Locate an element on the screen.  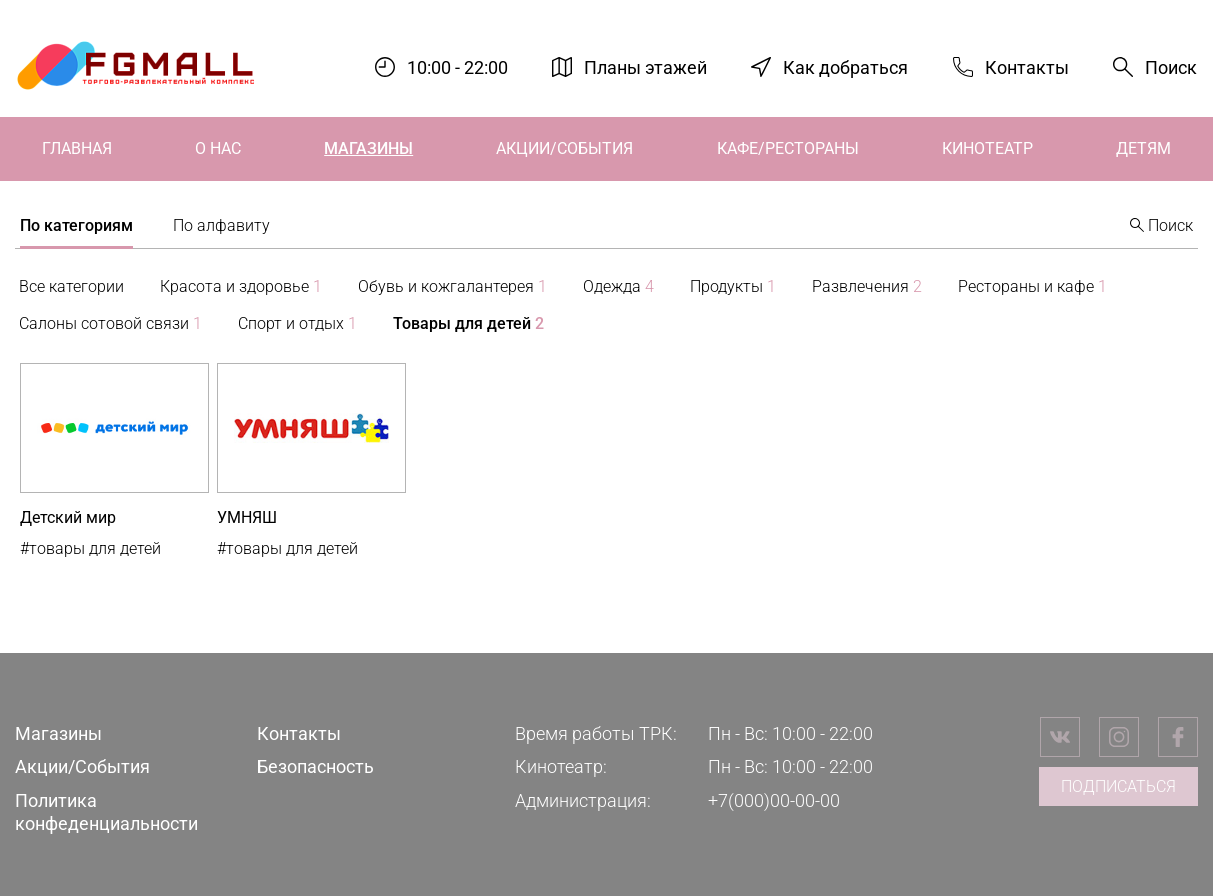
Все категории is located at coordinates (71, 286).